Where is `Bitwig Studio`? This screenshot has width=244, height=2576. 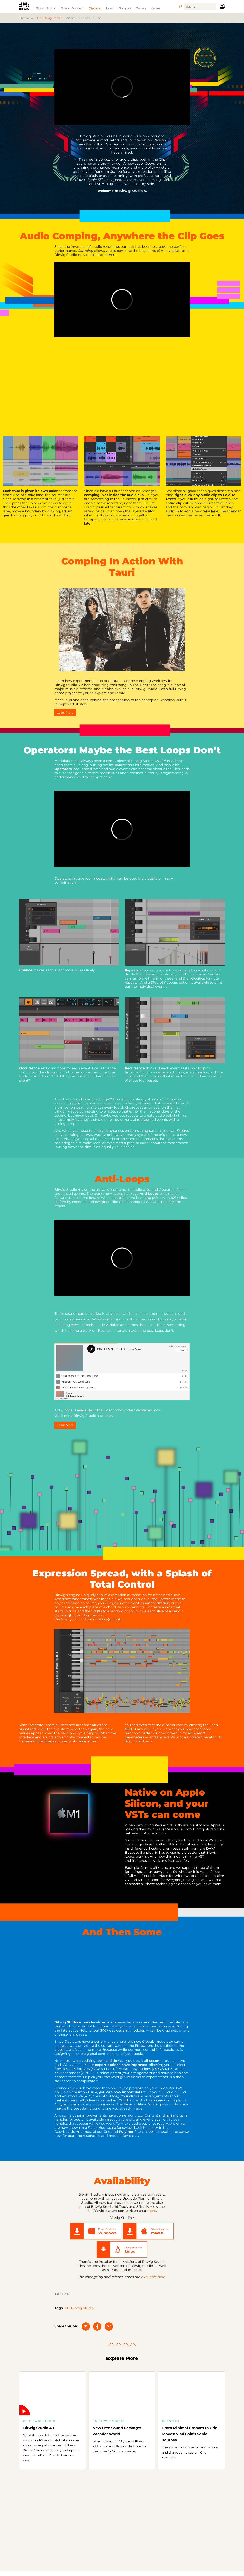
Bitwig Studio is located at coordinates (46, 8).